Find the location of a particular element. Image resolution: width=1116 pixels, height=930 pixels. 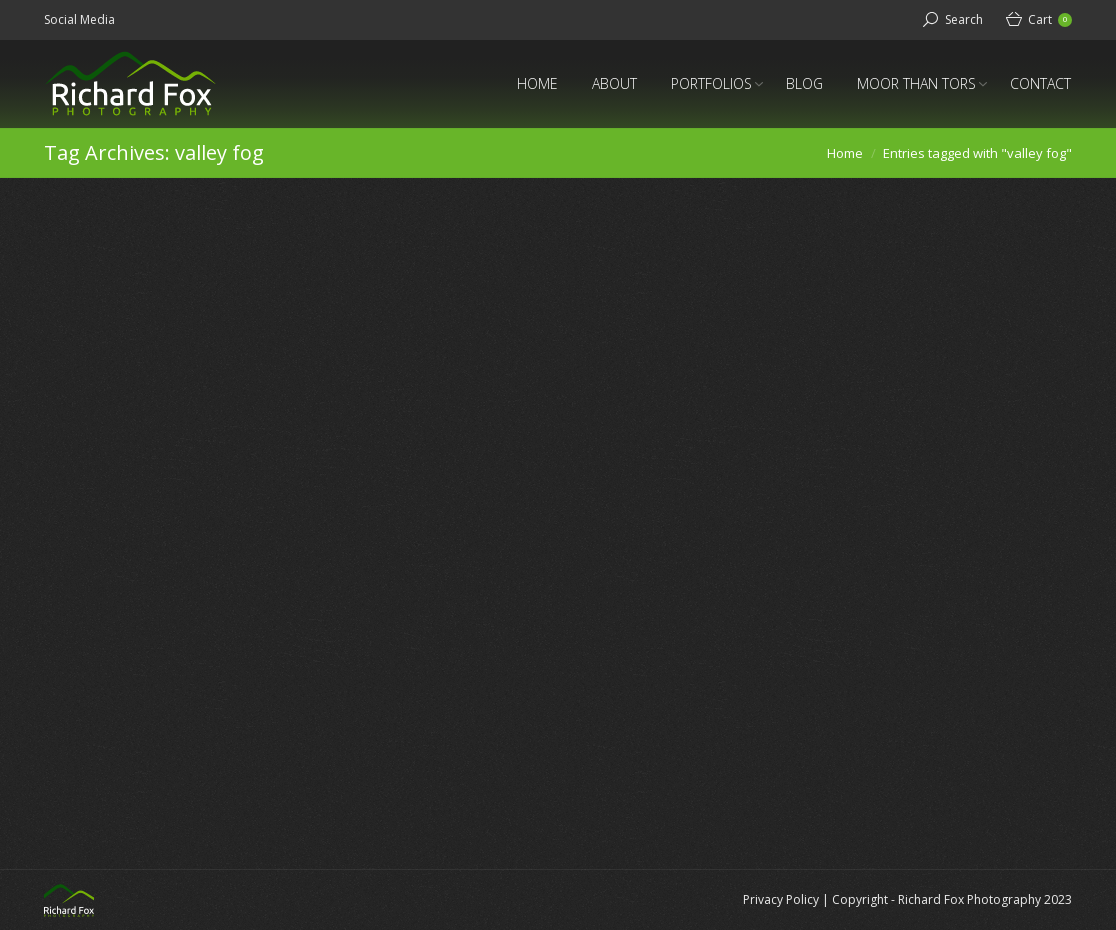

Privacy Policy is located at coordinates (781, 899).